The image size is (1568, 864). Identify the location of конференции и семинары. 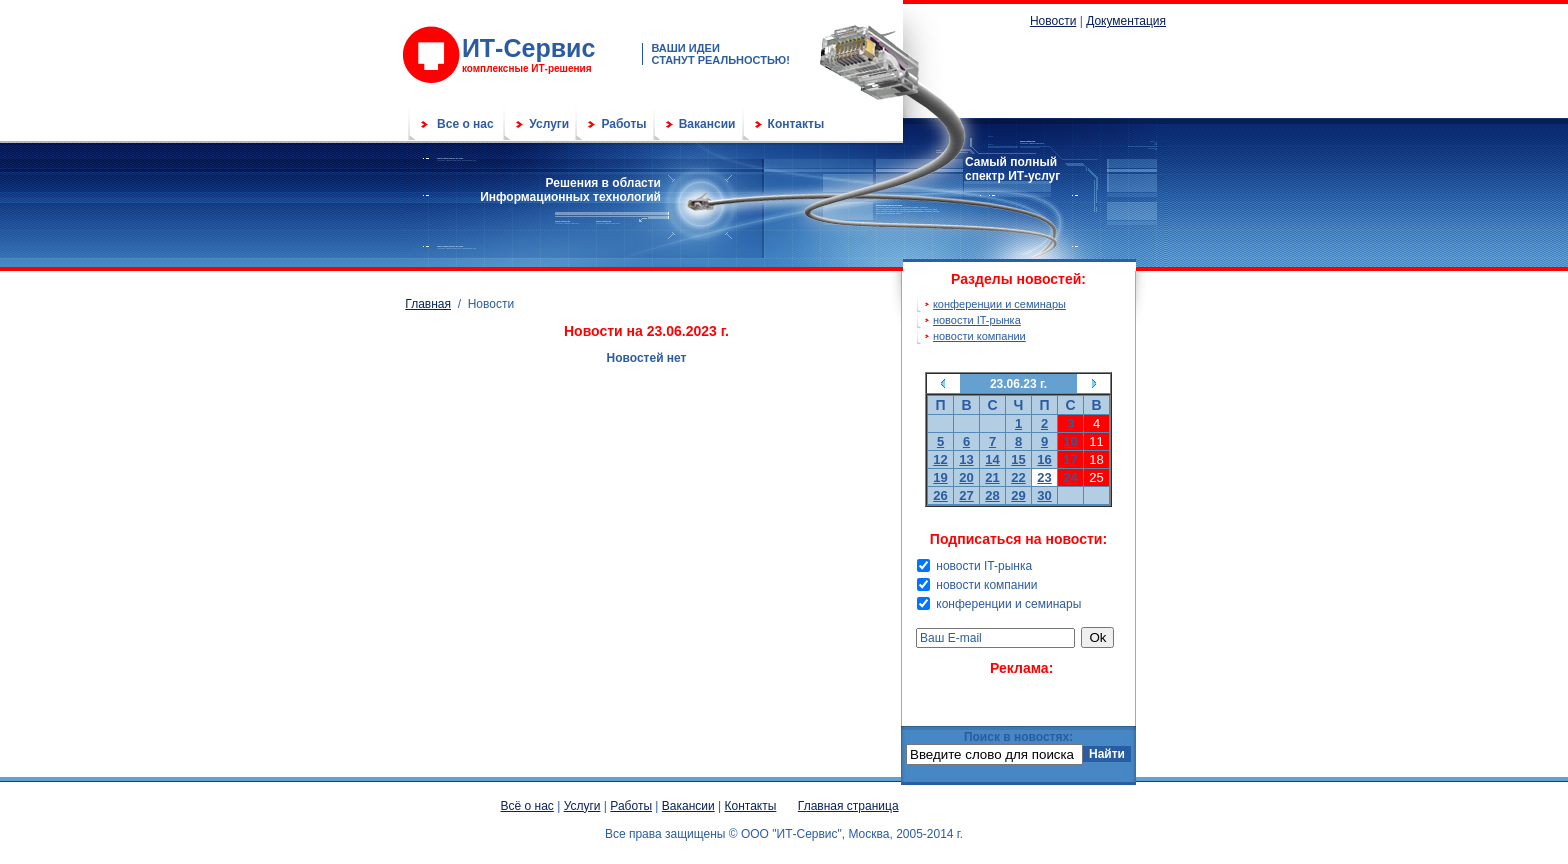
(999, 304).